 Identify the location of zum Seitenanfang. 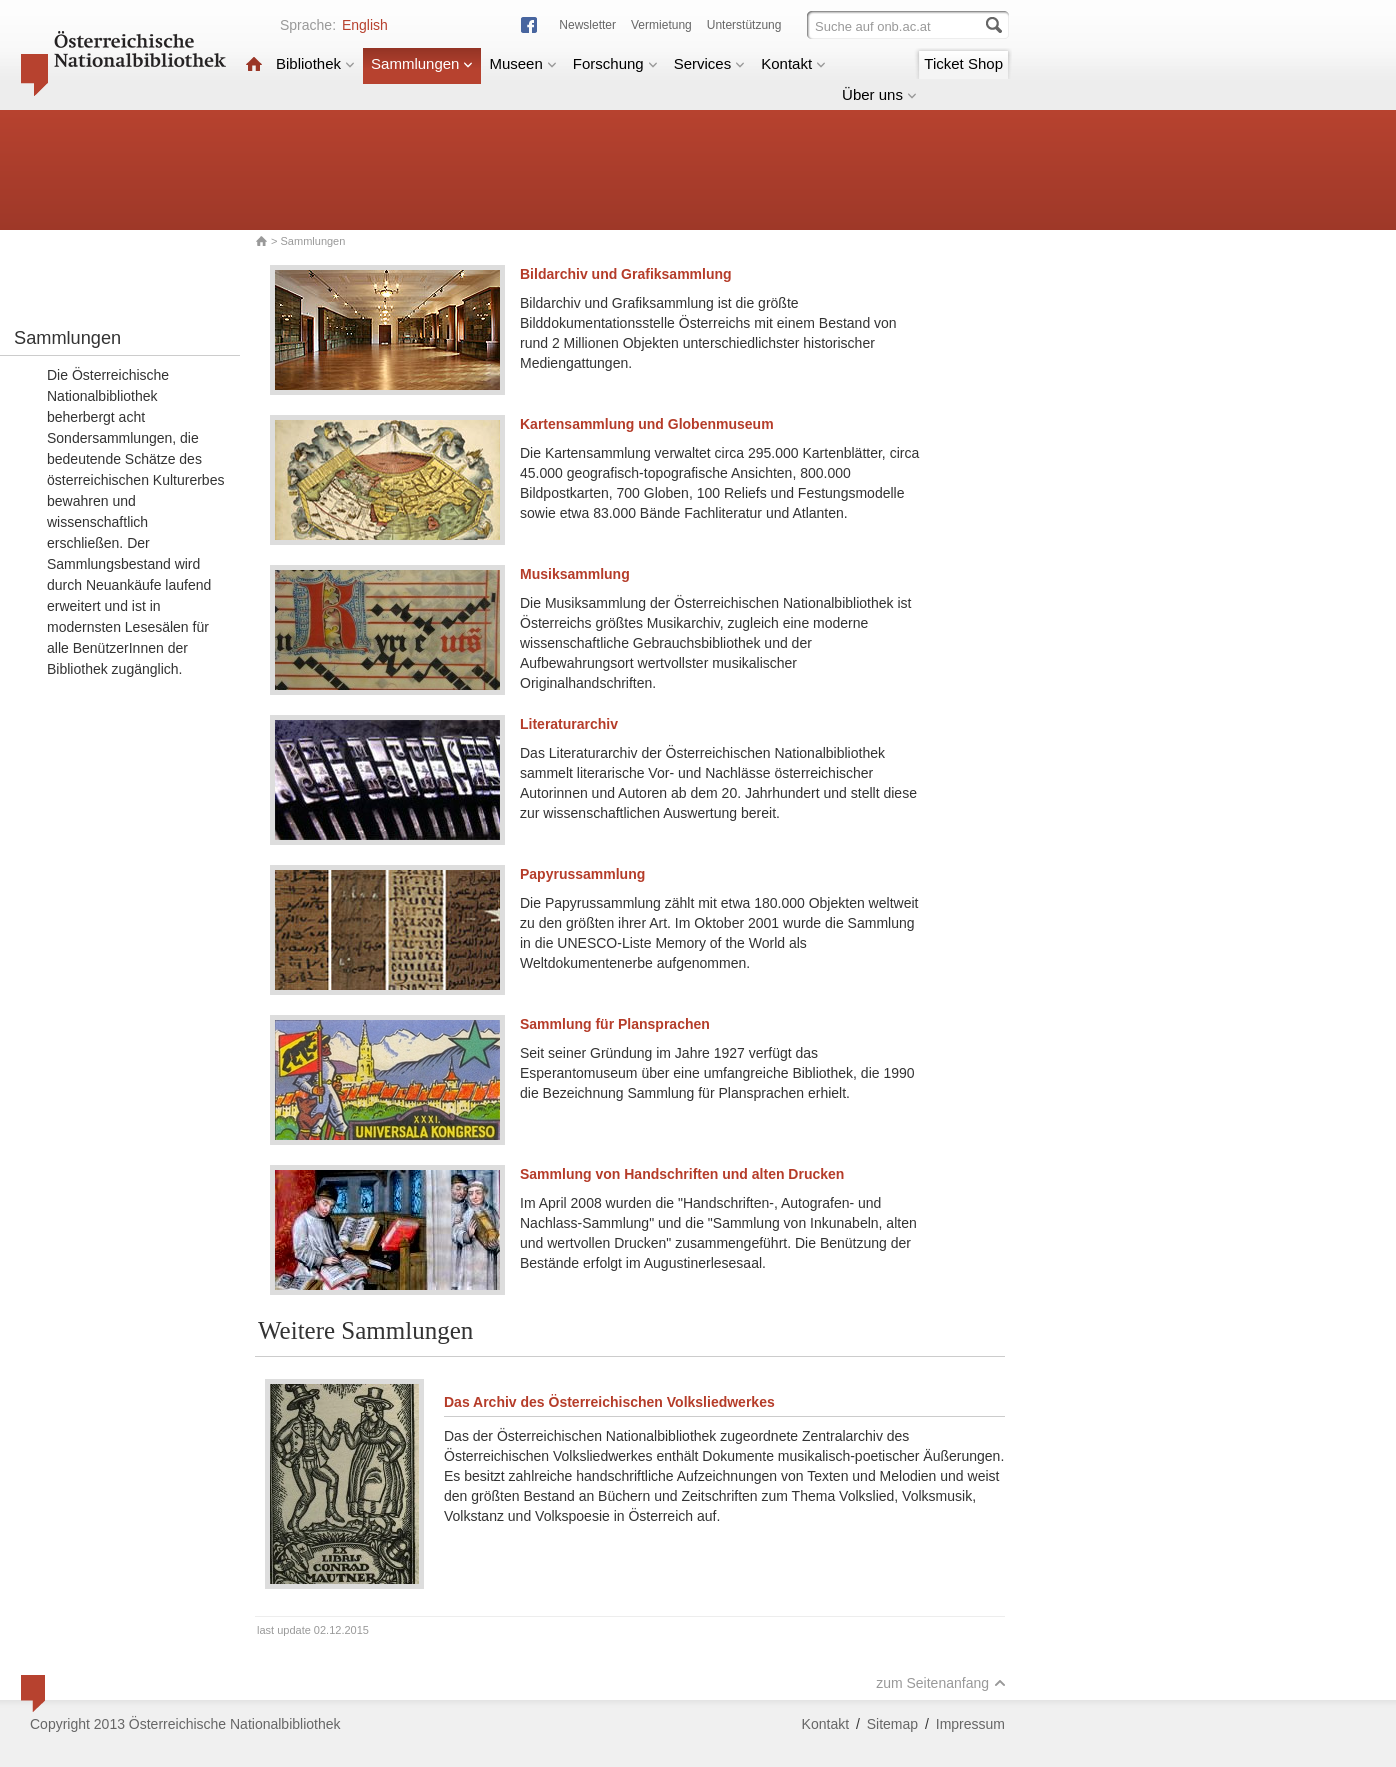
(941, 1683).